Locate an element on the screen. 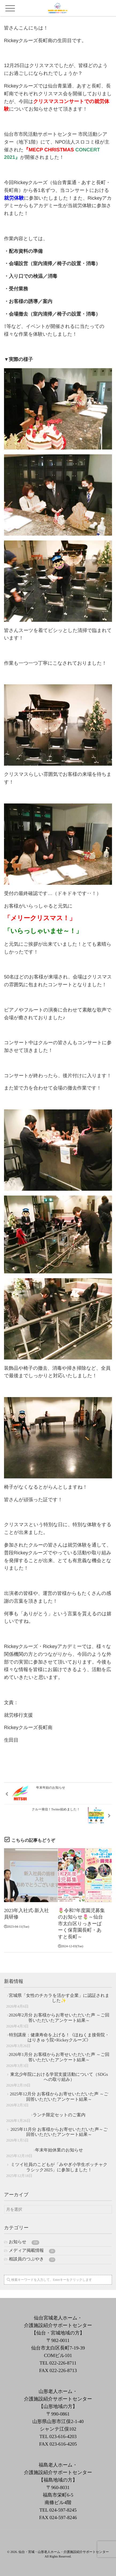  2026年1月分 お客様からお寄せいただいた声 ～ご回答いただいたアンケート結果～ is located at coordinates (59, 2057).